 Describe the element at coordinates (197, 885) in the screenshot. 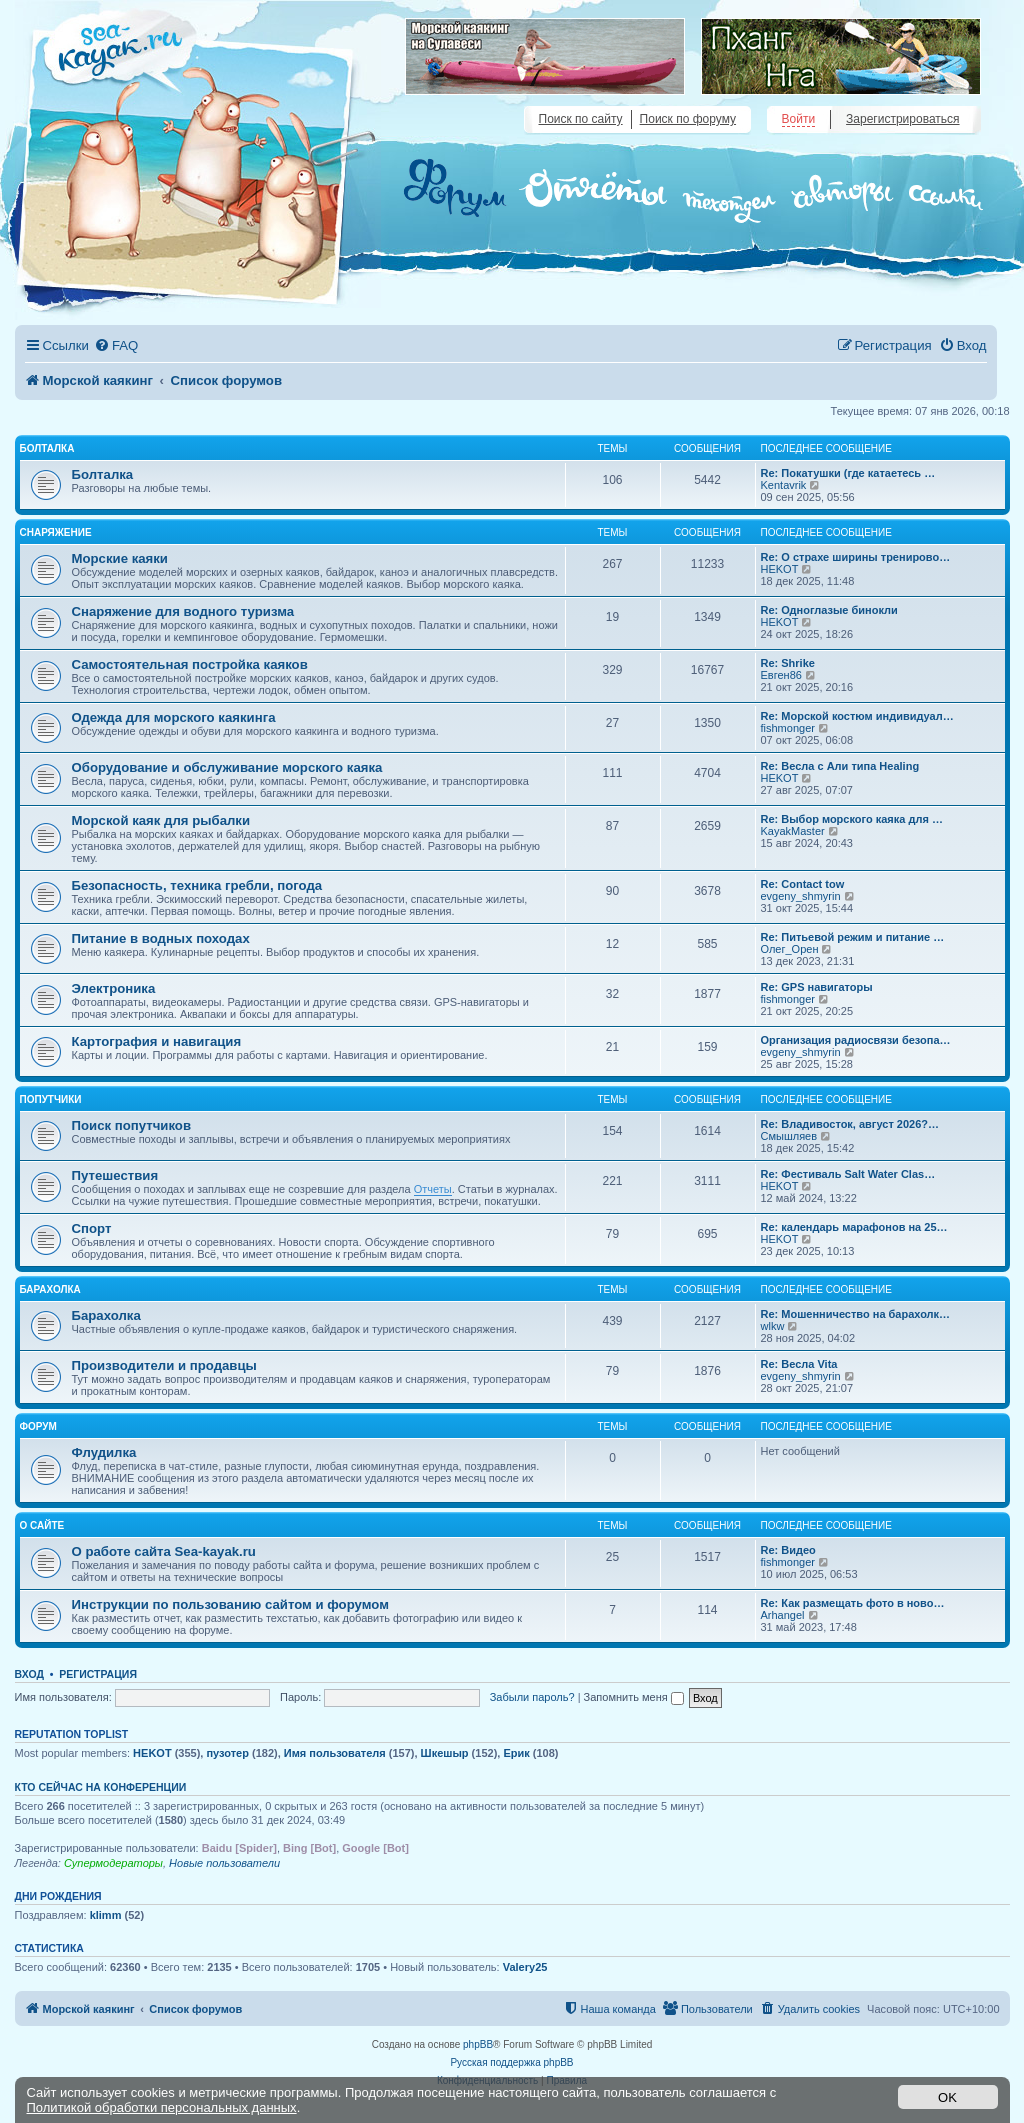

I see `Безопасность, техника гребли, погода` at that location.